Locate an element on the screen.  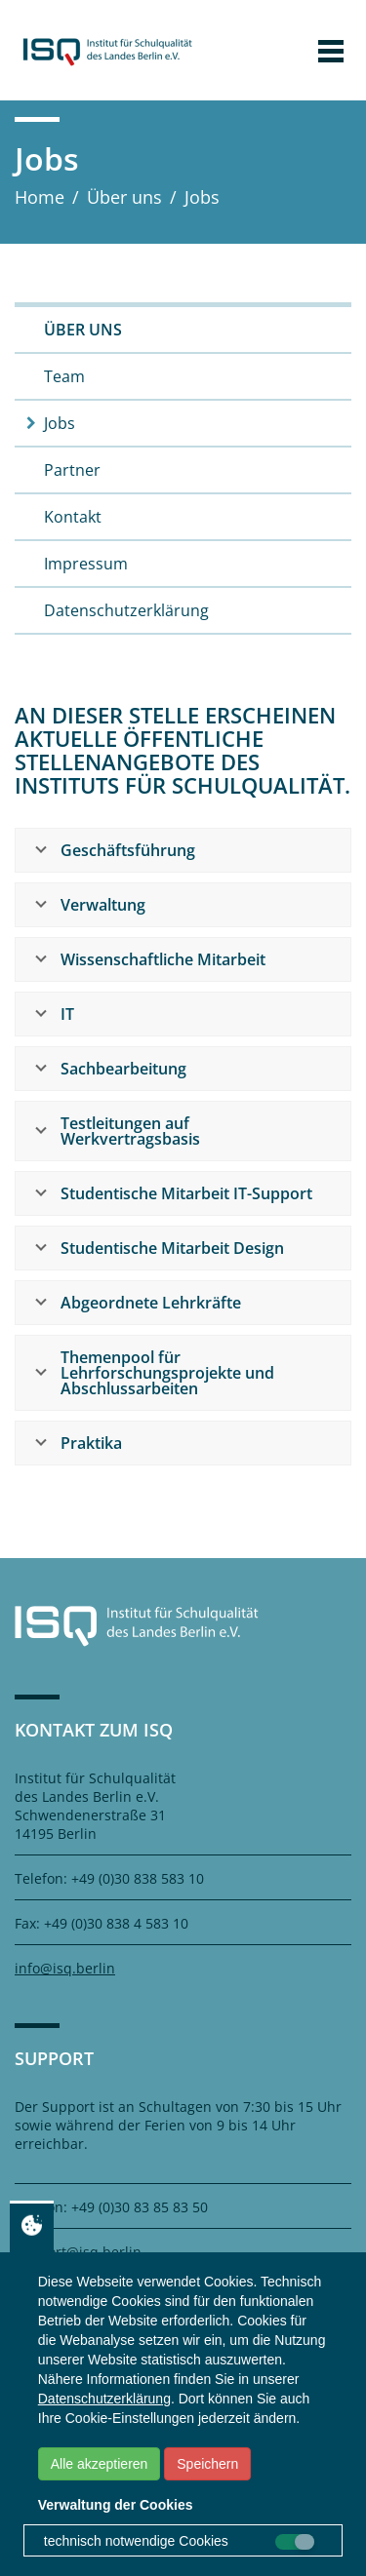
Jobs is located at coordinates (59, 423).